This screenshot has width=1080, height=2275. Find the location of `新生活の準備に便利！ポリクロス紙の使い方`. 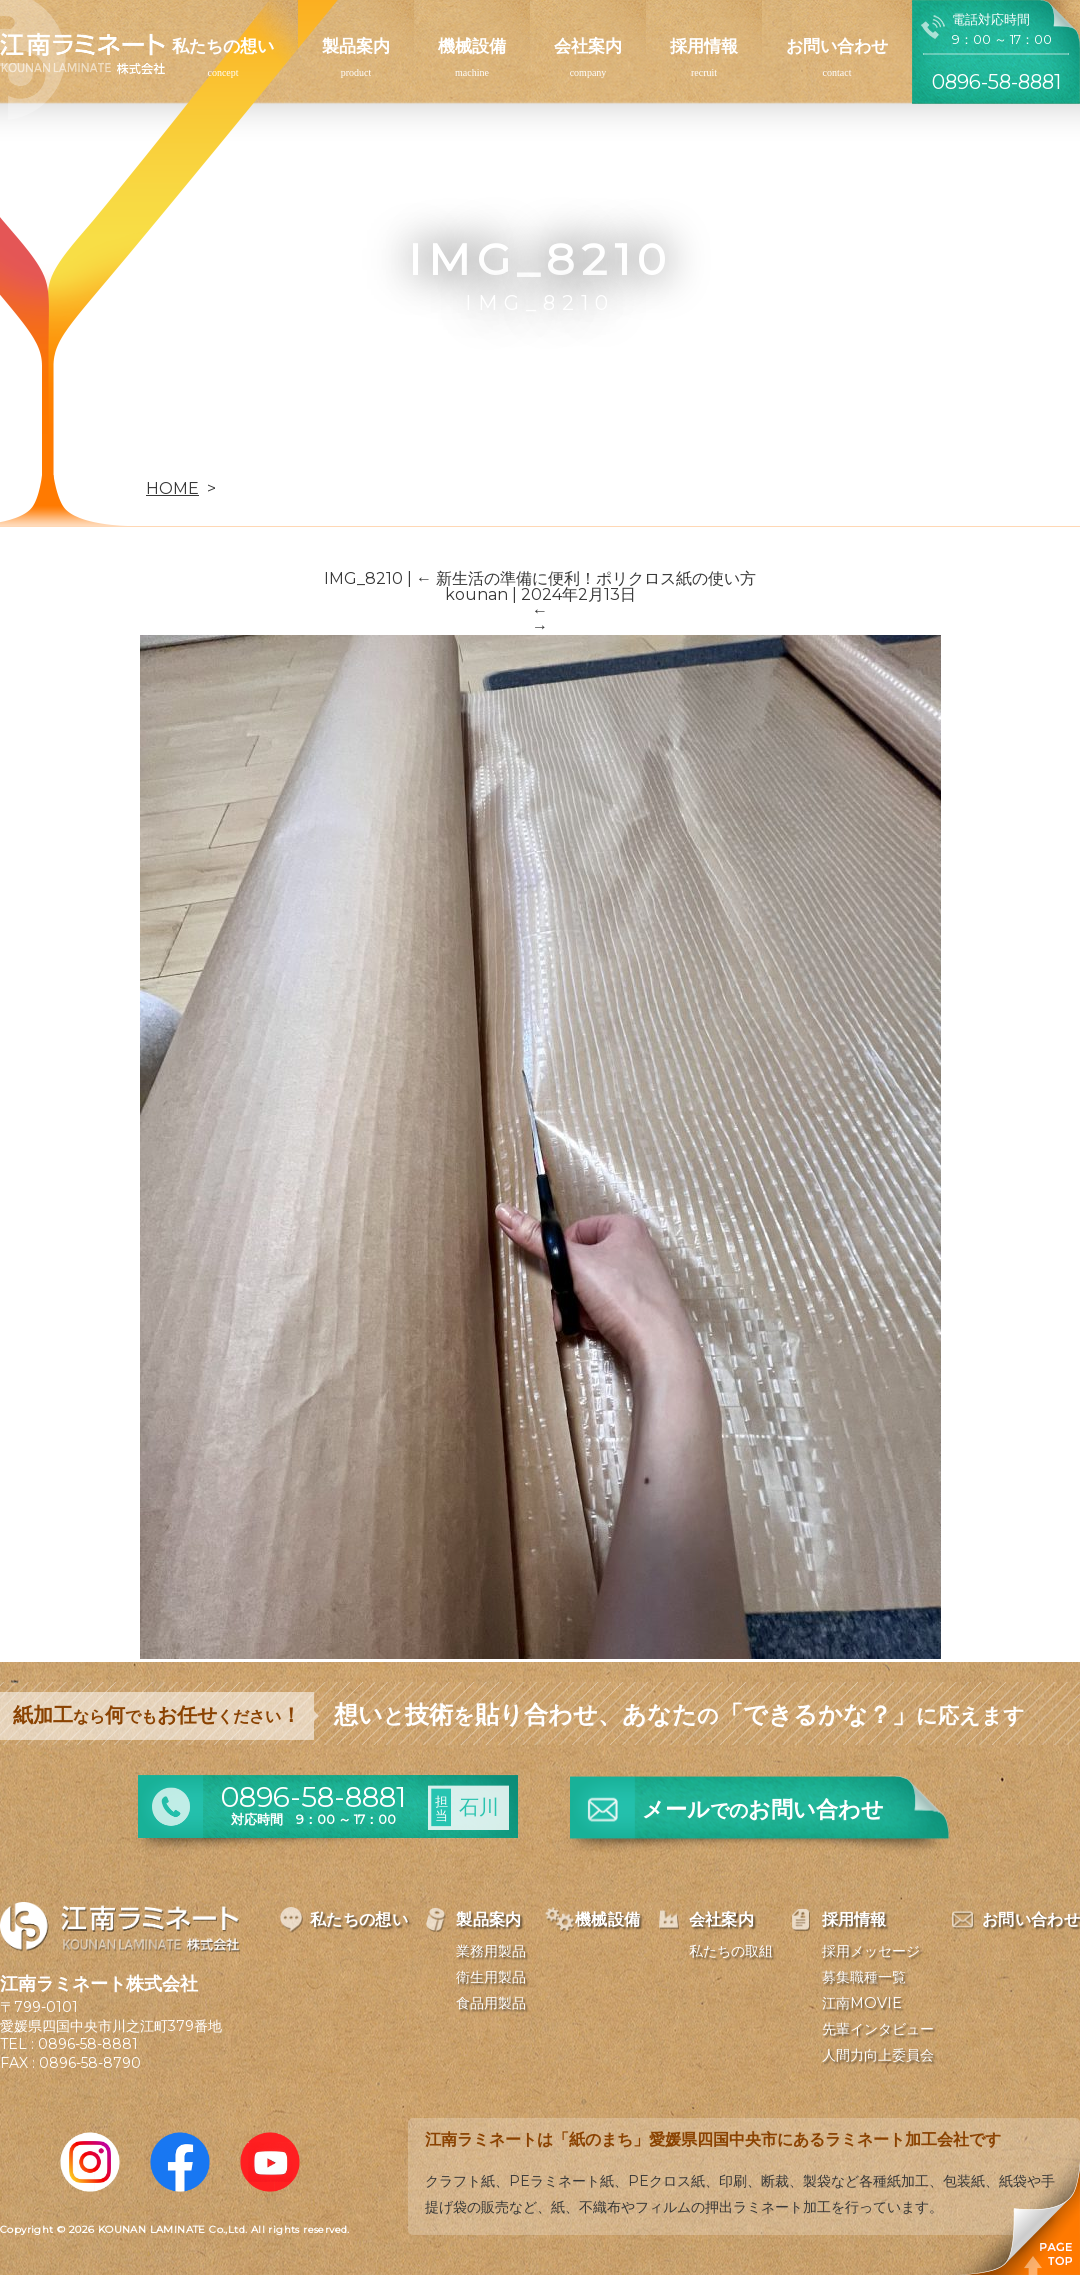

新生活の準備に便利！ポリクロス紙の使い方 is located at coordinates (586, 578).